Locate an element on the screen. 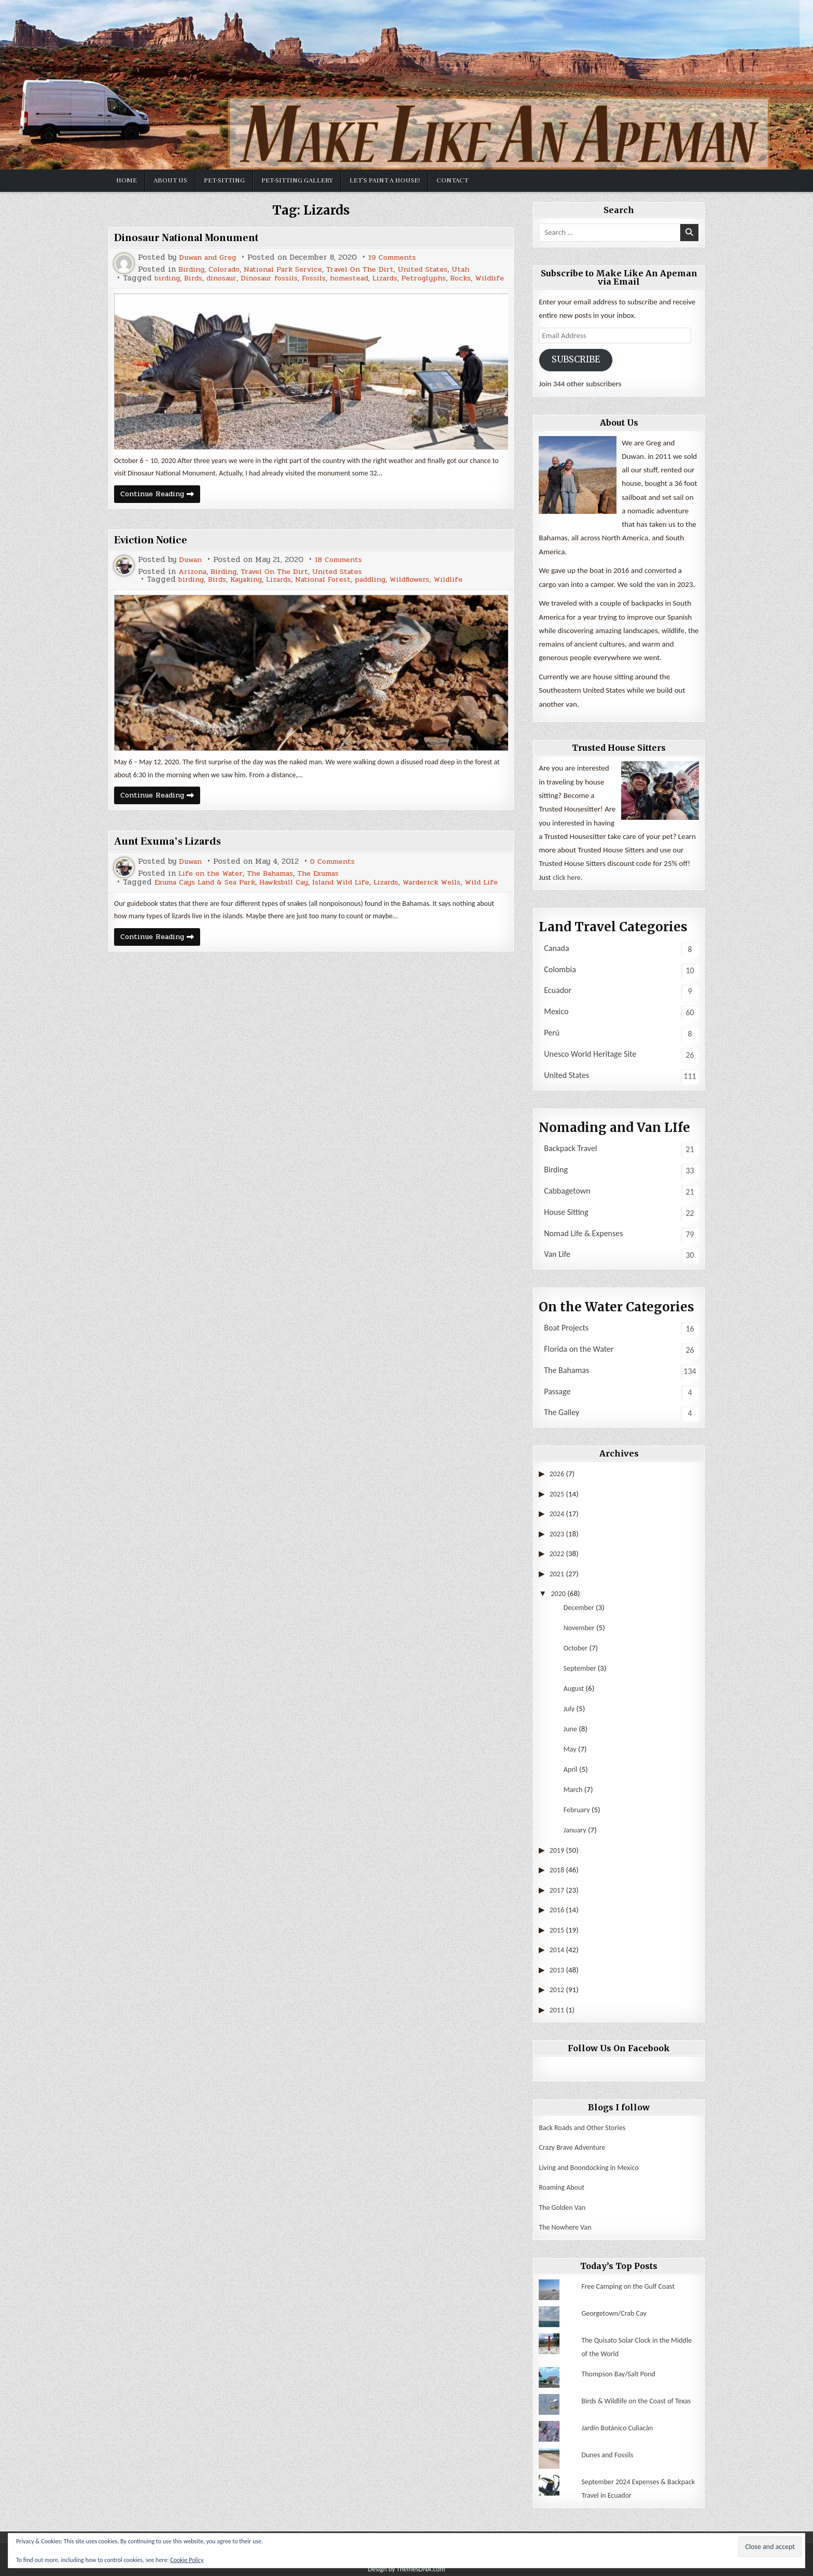 This screenshot has width=813, height=2576. Petroglyphs is located at coordinates (454, 278).